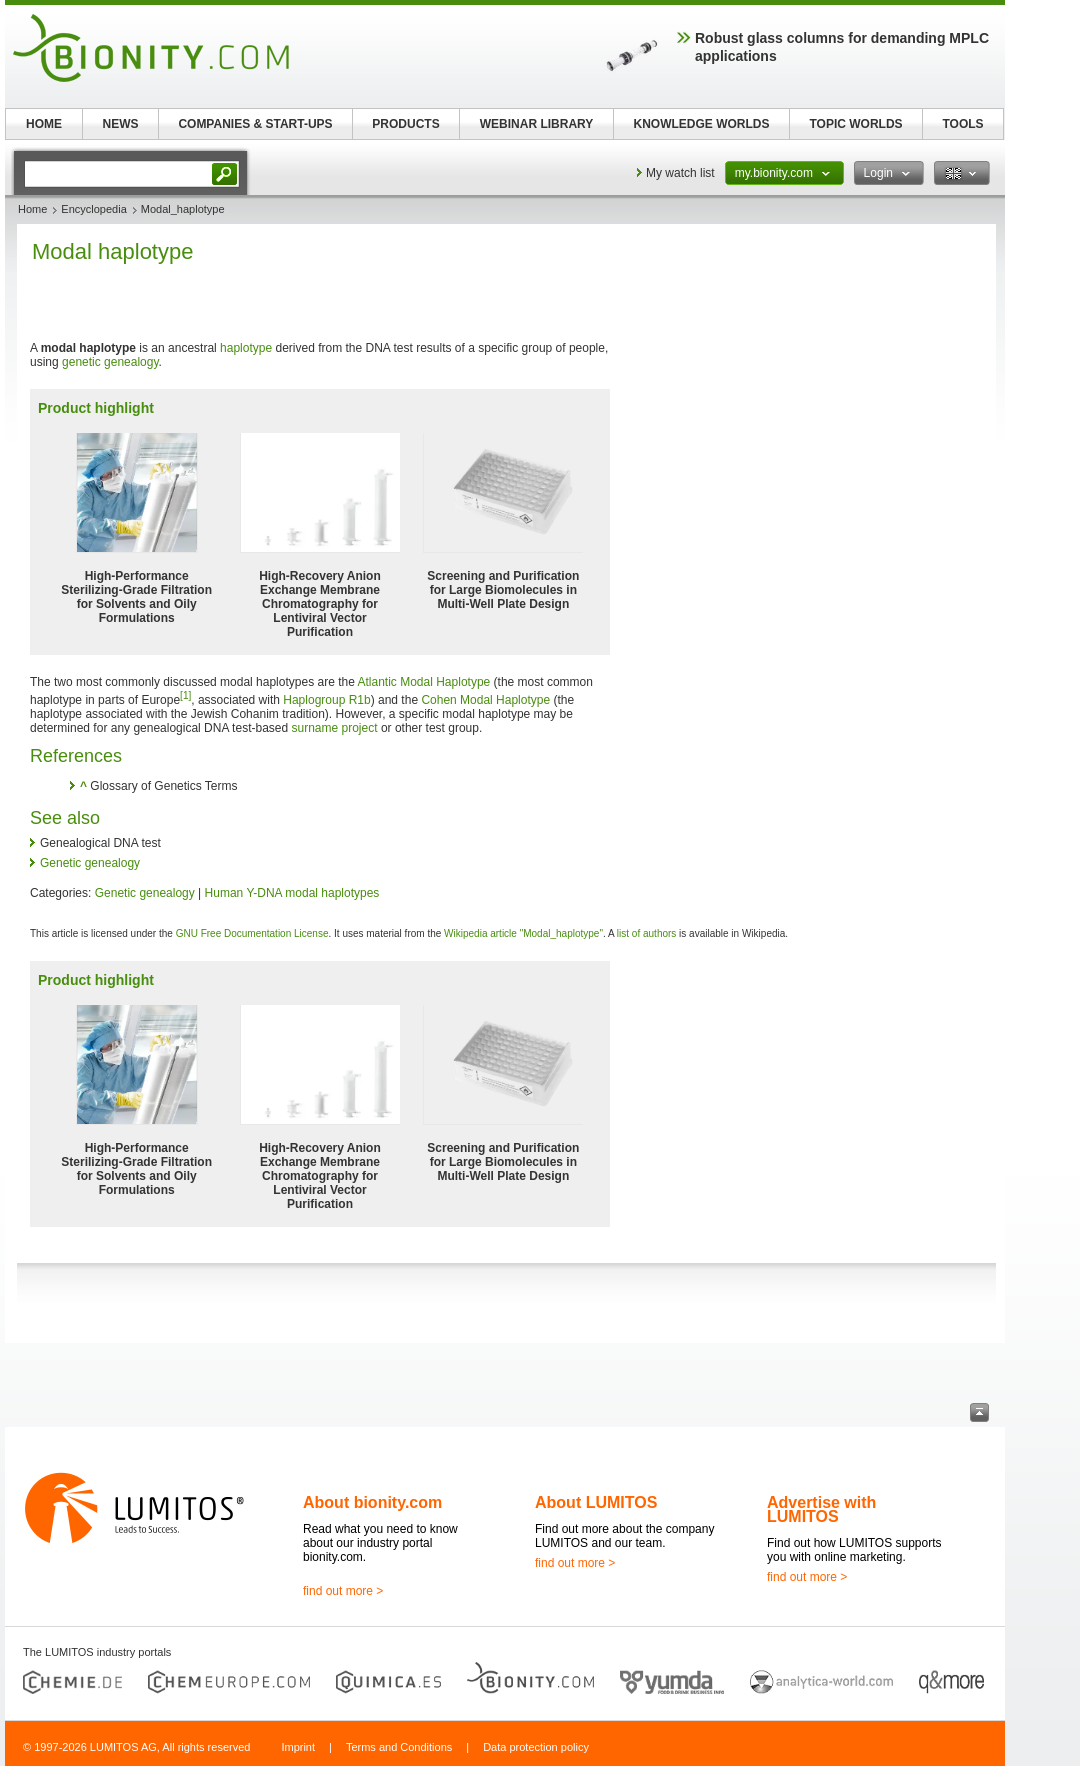 The width and height of the screenshot is (1080, 1766). Describe the element at coordinates (255, 124) in the screenshot. I see `COMPANIES & START-UPS` at that location.